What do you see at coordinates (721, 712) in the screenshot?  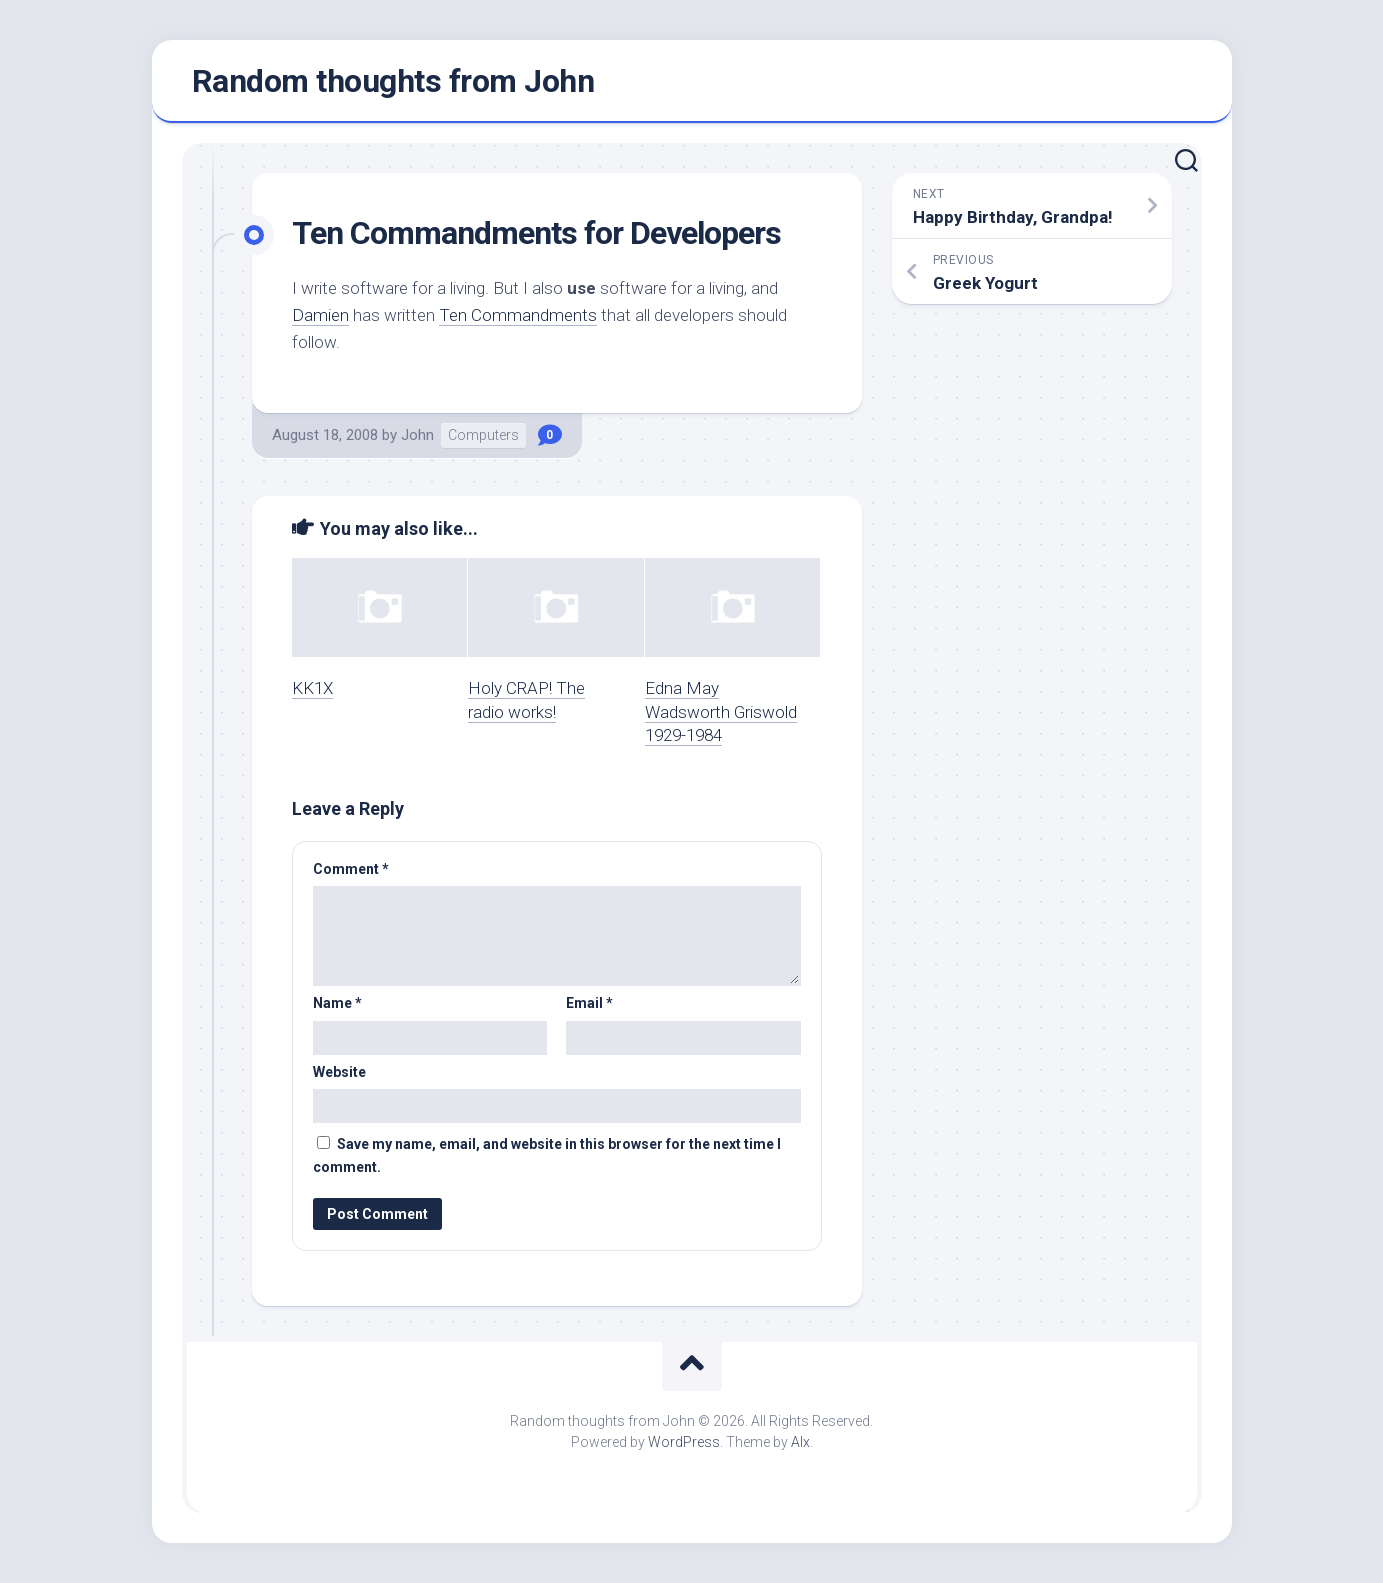 I see `Edna May Wadsworth Griswold 1929-1984` at bounding box center [721, 712].